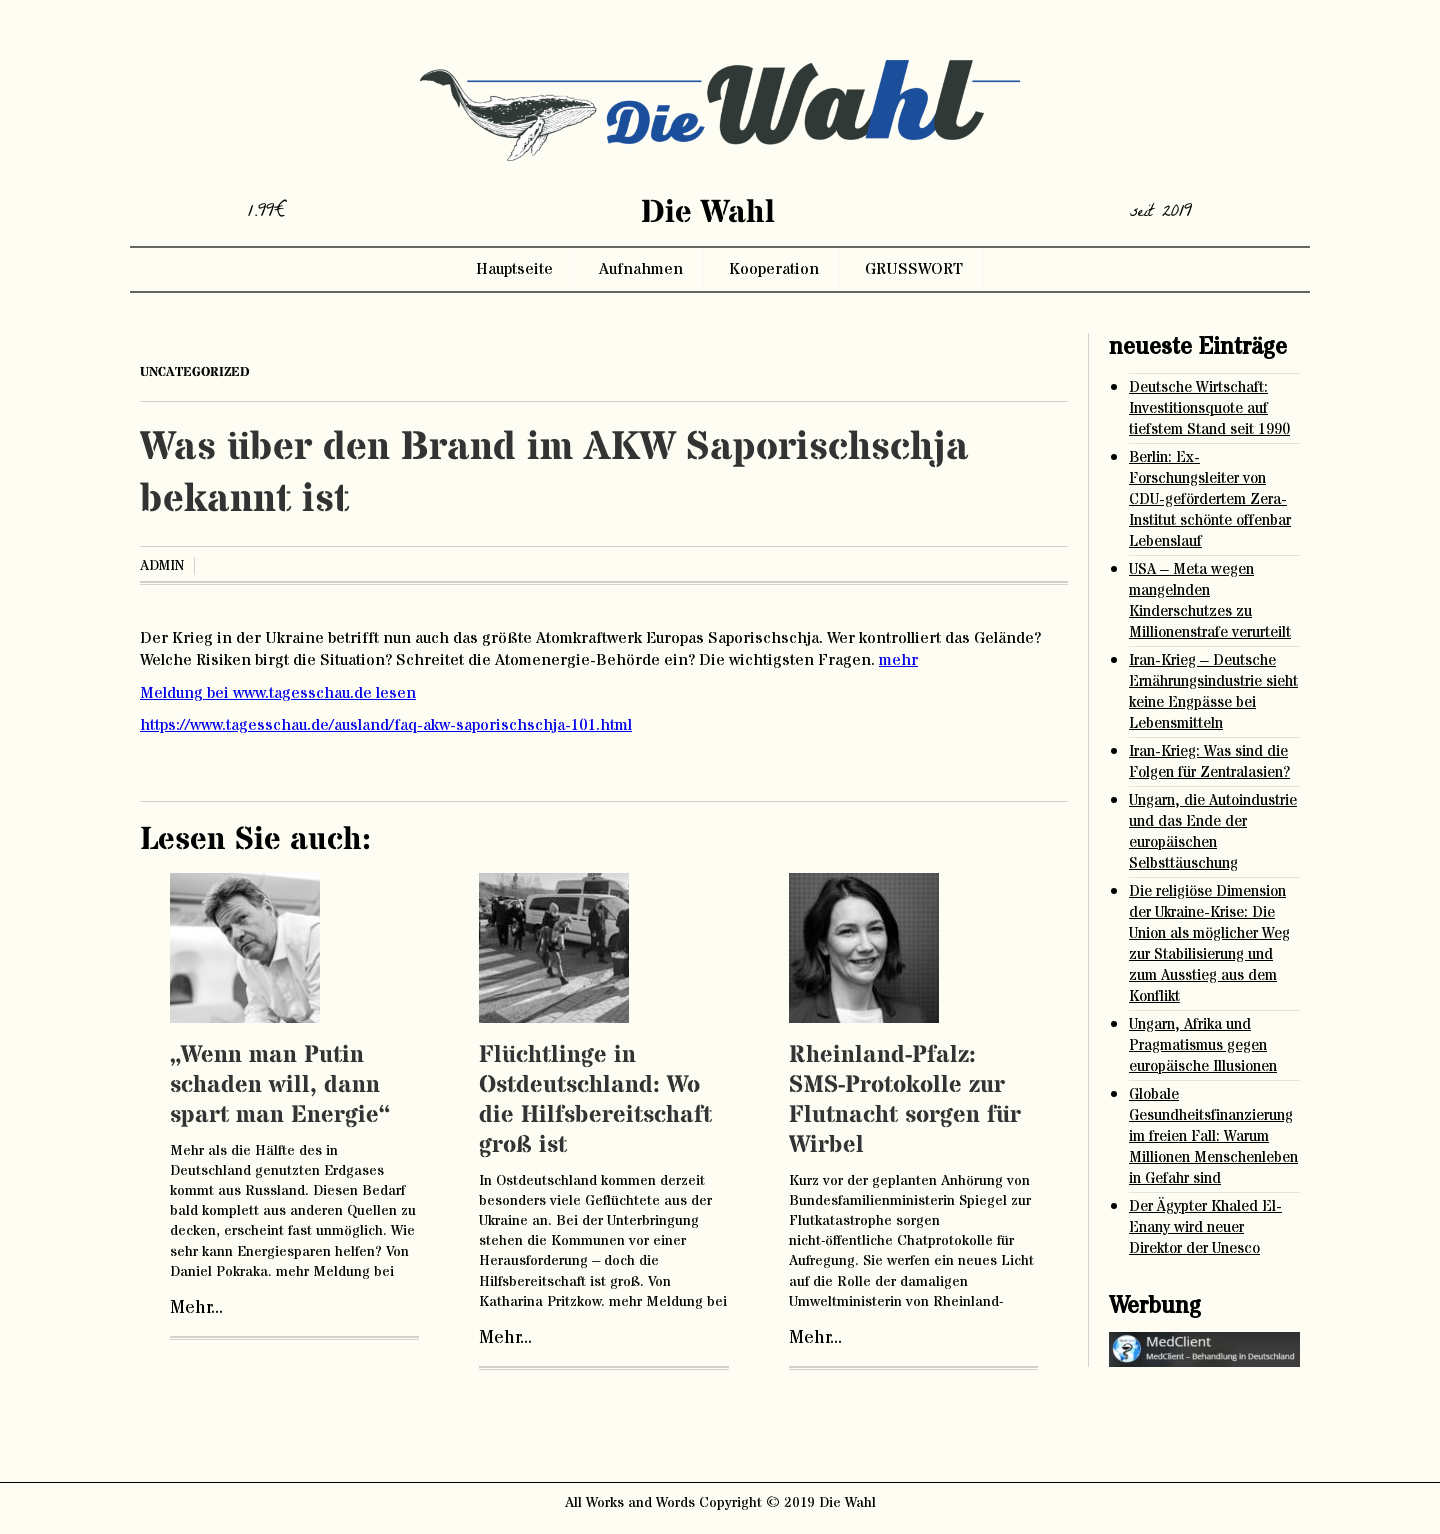  What do you see at coordinates (1203, 1045) in the screenshot?
I see `Ungarn, Afrika und Pragmatismus gegen europäische Illusionen` at bounding box center [1203, 1045].